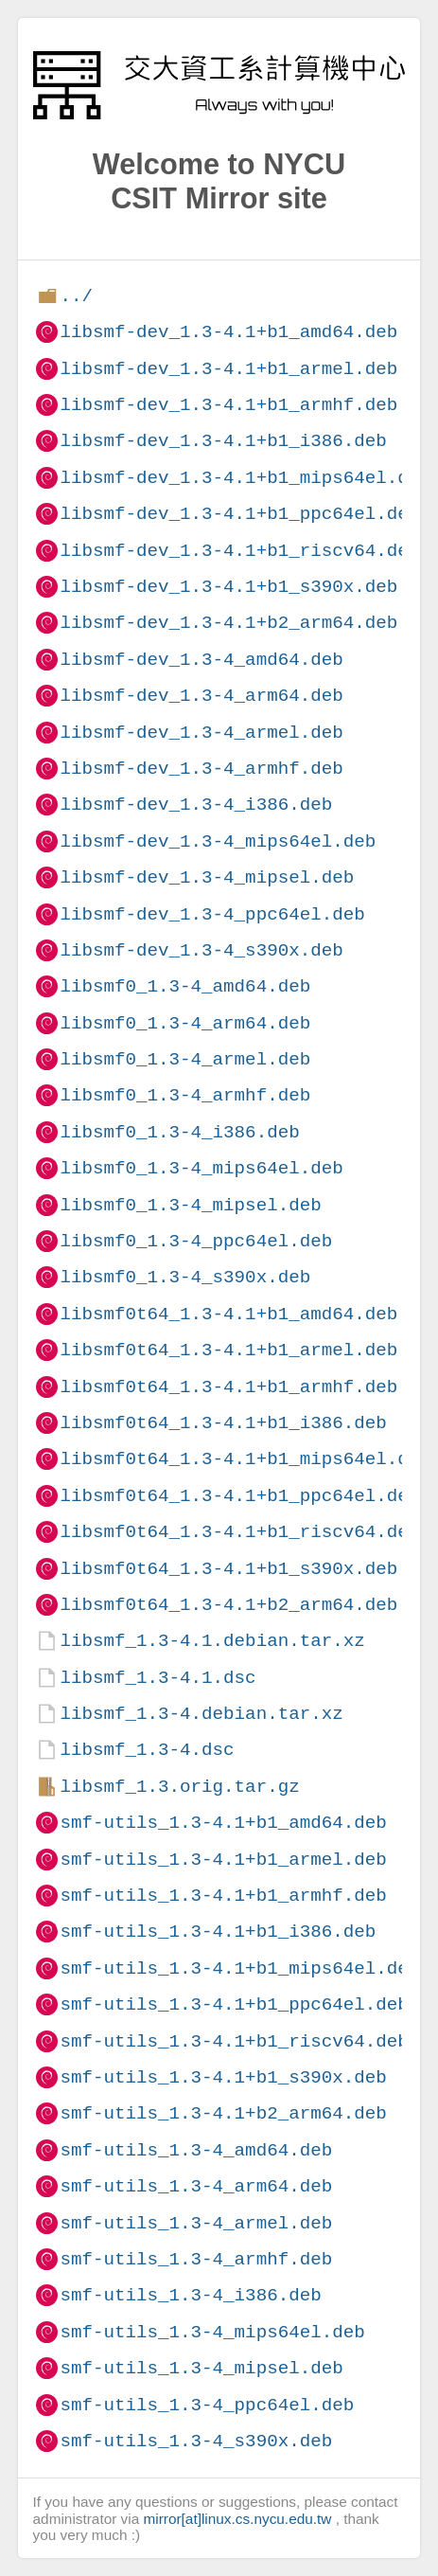  Describe the element at coordinates (239, 514) in the screenshot. I see `libsmf-dev_1.3-4.1+b1_ppc64el.deb` at that location.